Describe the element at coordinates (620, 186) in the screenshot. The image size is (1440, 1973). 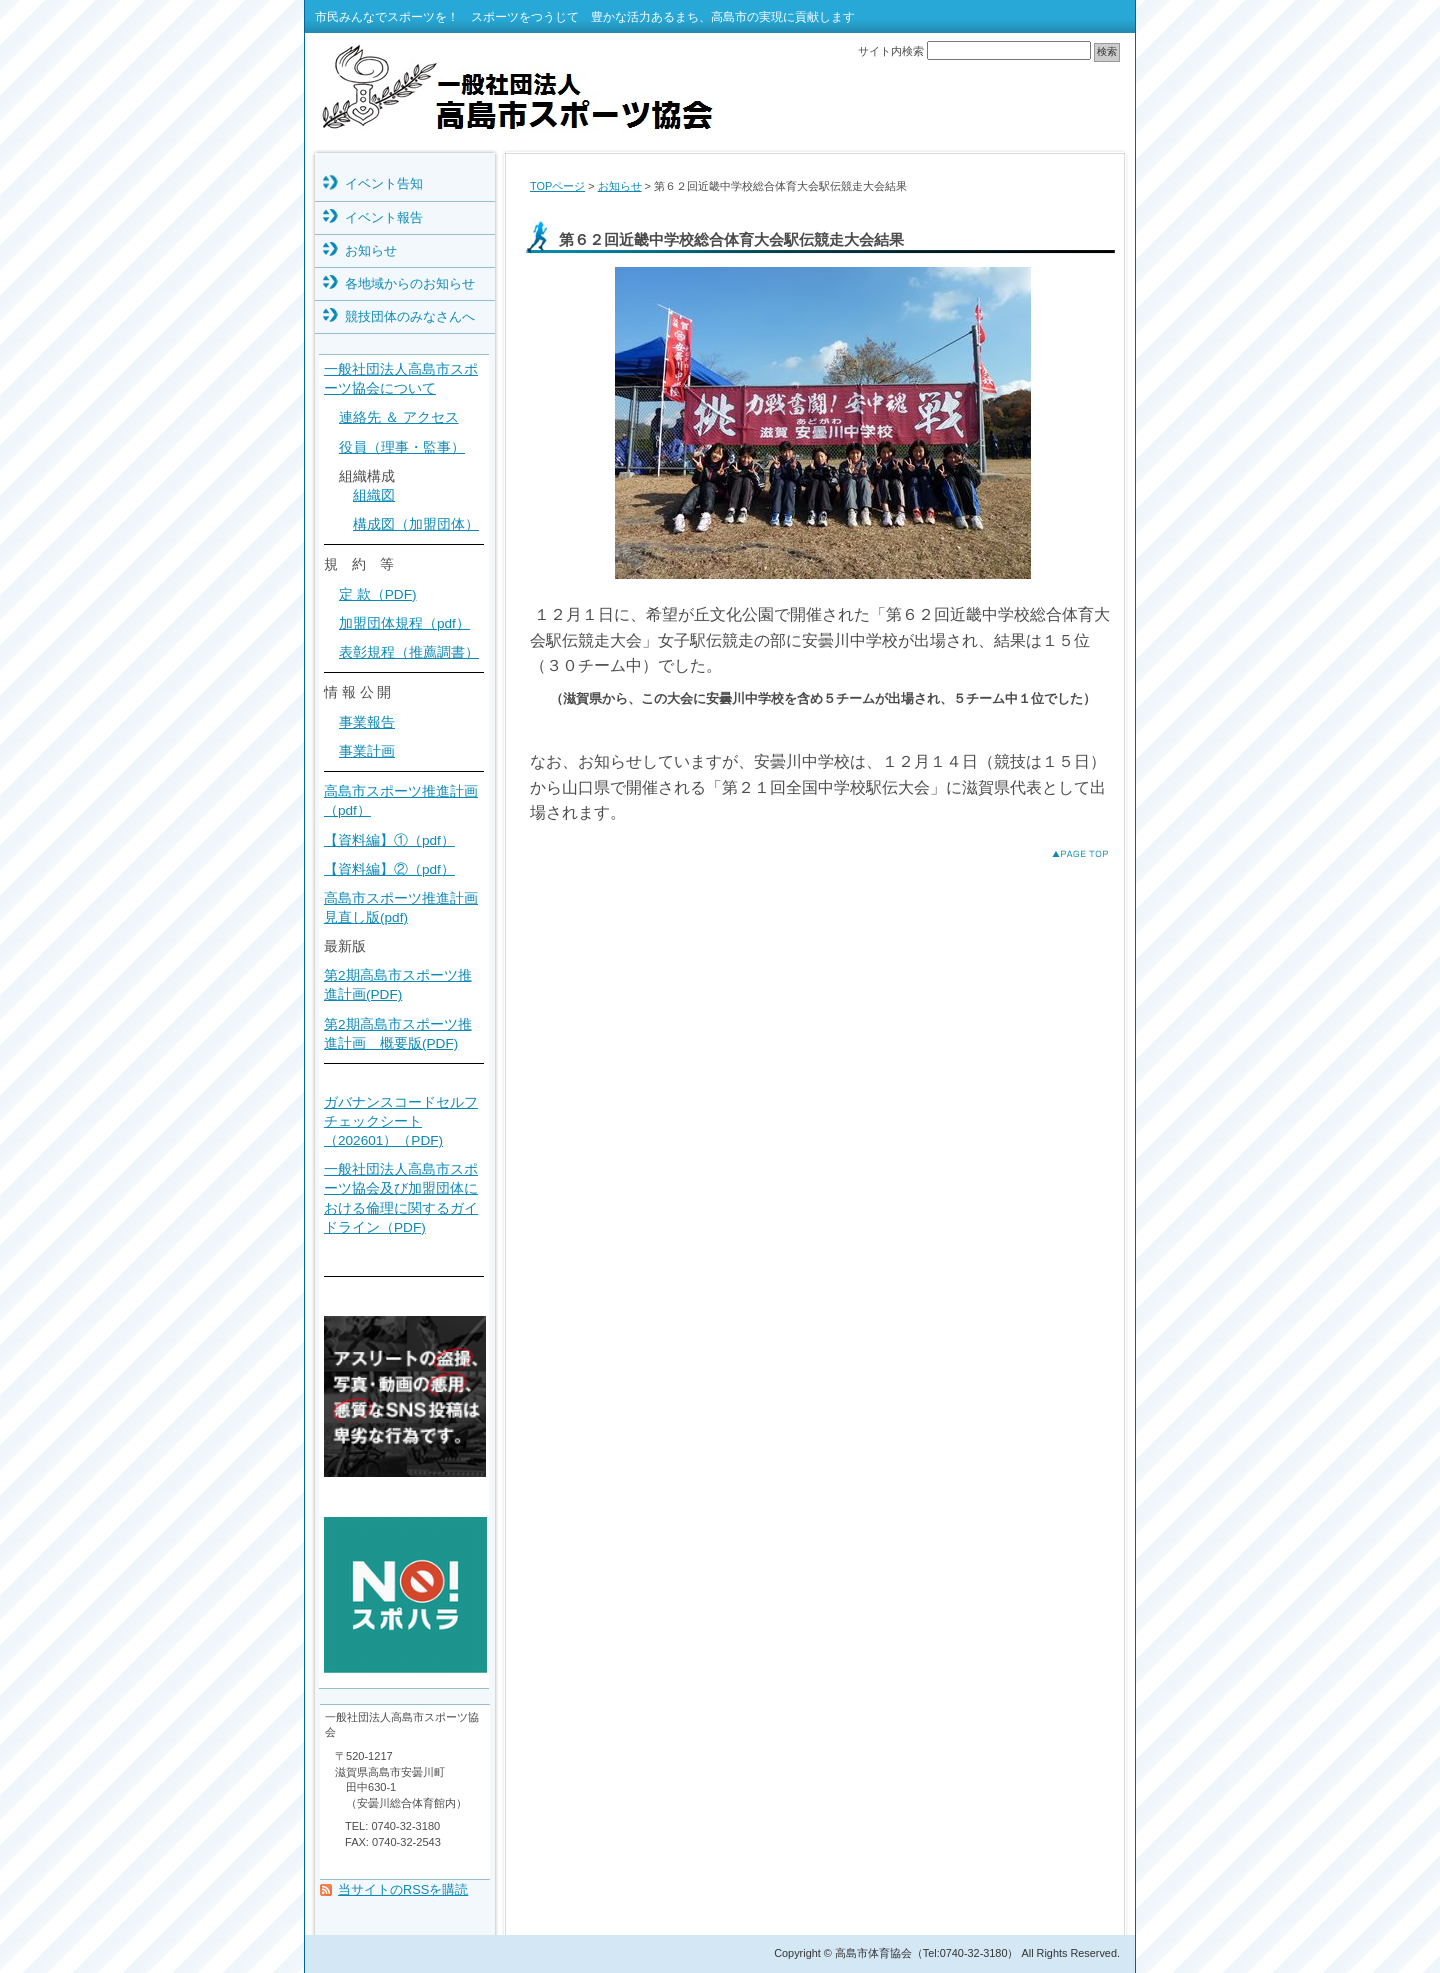
I see `お知らせ` at that location.